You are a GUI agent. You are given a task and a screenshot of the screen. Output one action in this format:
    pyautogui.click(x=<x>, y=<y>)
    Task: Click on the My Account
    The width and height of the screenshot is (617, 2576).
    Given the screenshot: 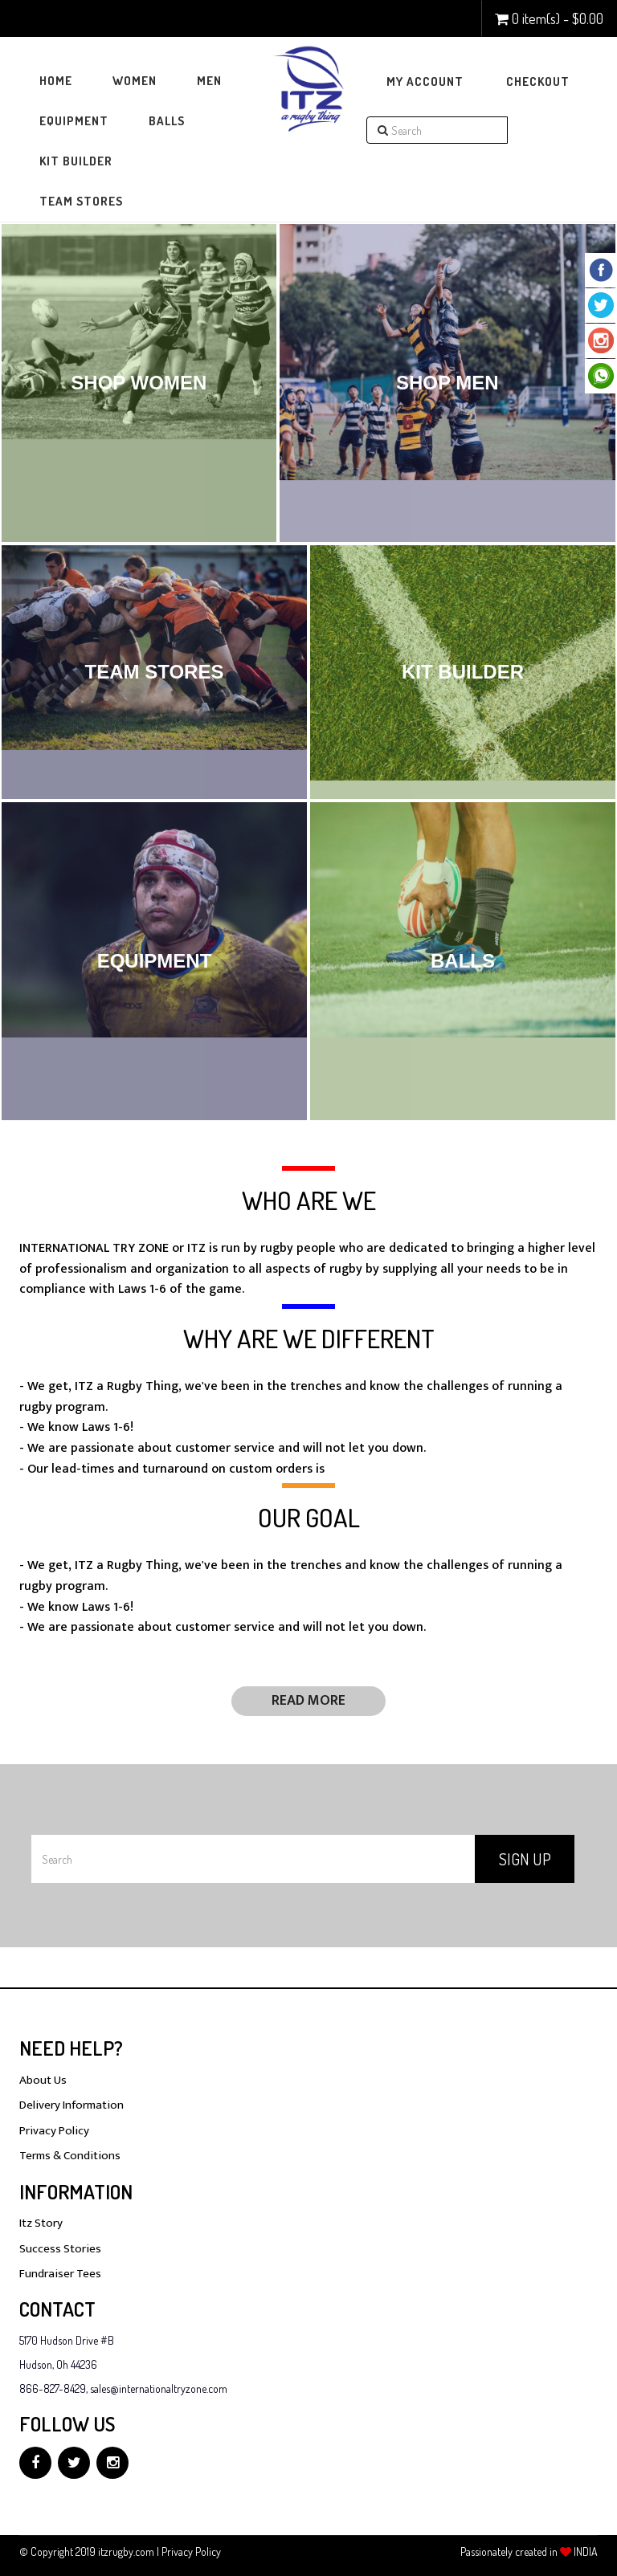 What is the action you would take?
    pyautogui.click(x=425, y=81)
    